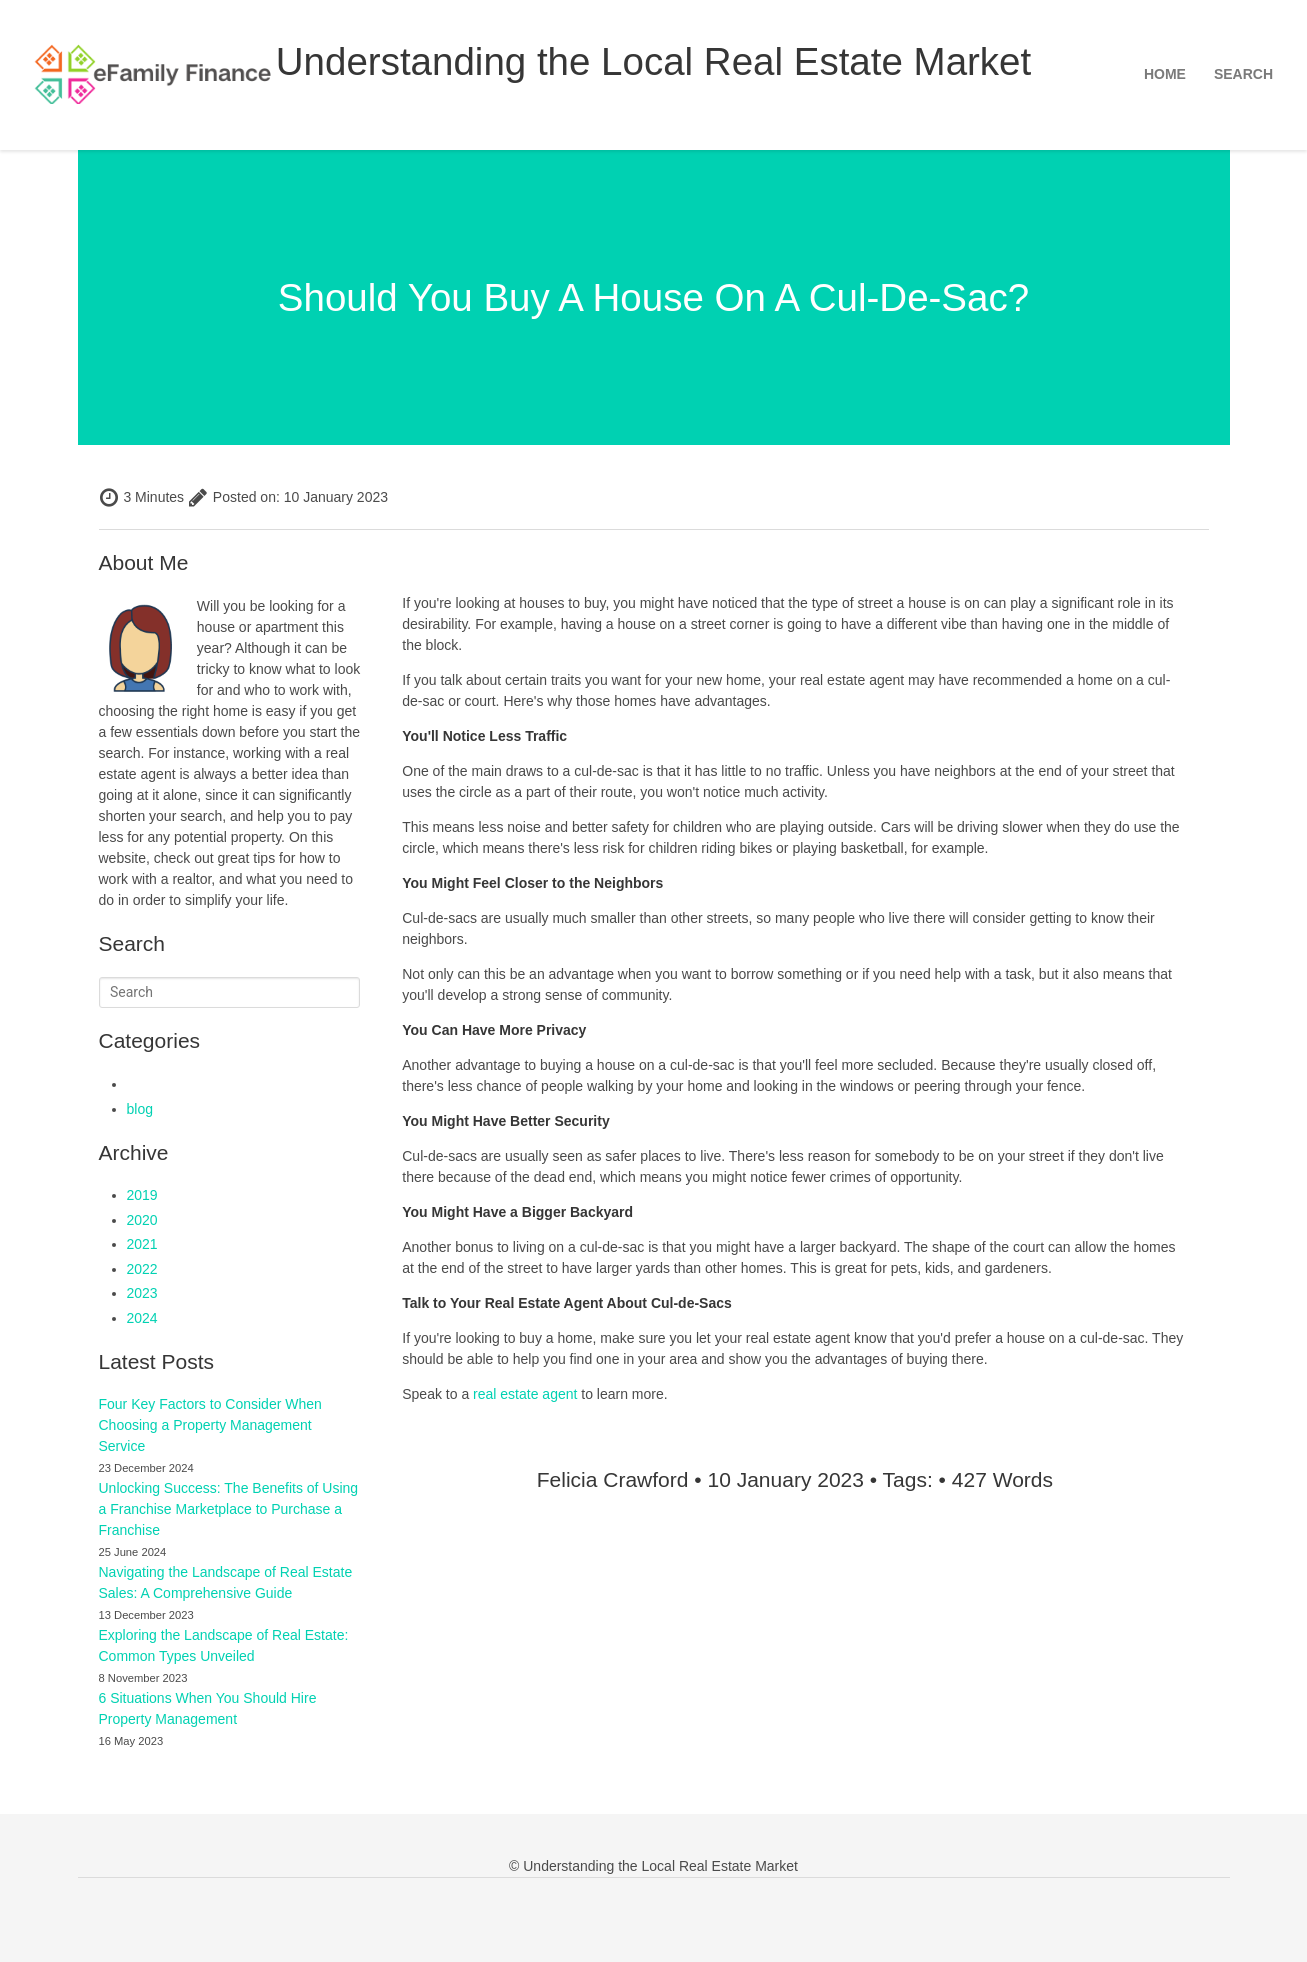  What do you see at coordinates (525, 1394) in the screenshot?
I see `real estate agent` at bounding box center [525, 1394].